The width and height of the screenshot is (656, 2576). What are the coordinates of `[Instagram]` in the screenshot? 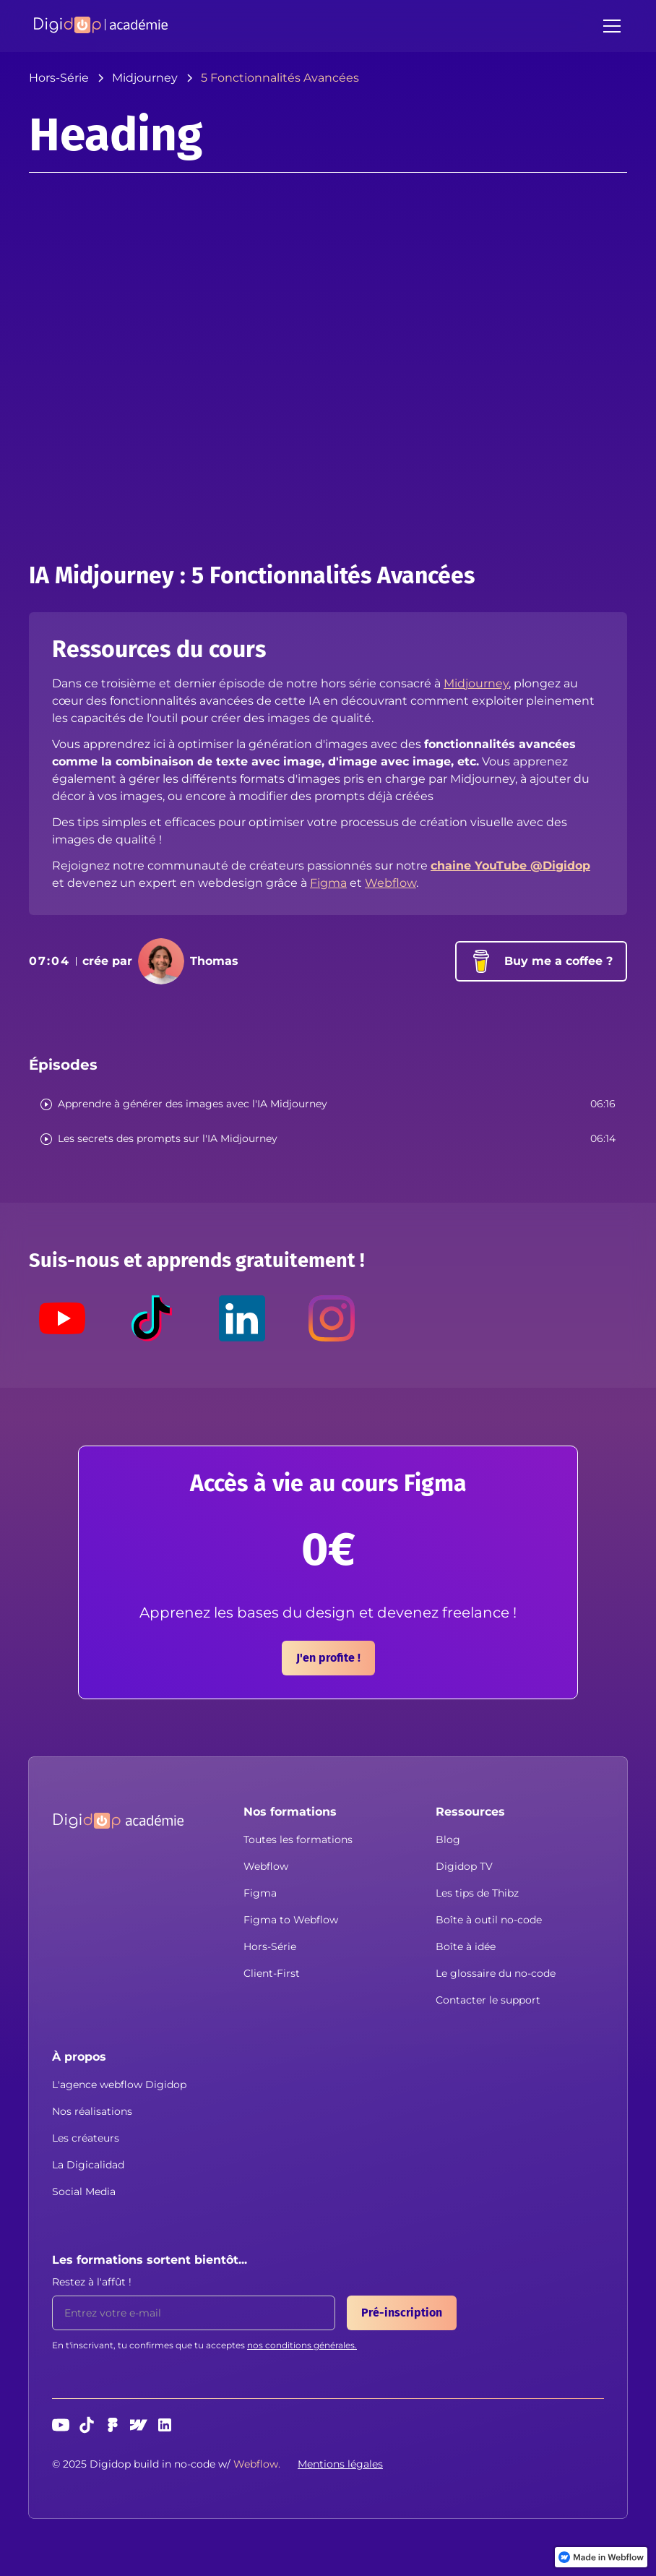 It's located at (331, 1318).